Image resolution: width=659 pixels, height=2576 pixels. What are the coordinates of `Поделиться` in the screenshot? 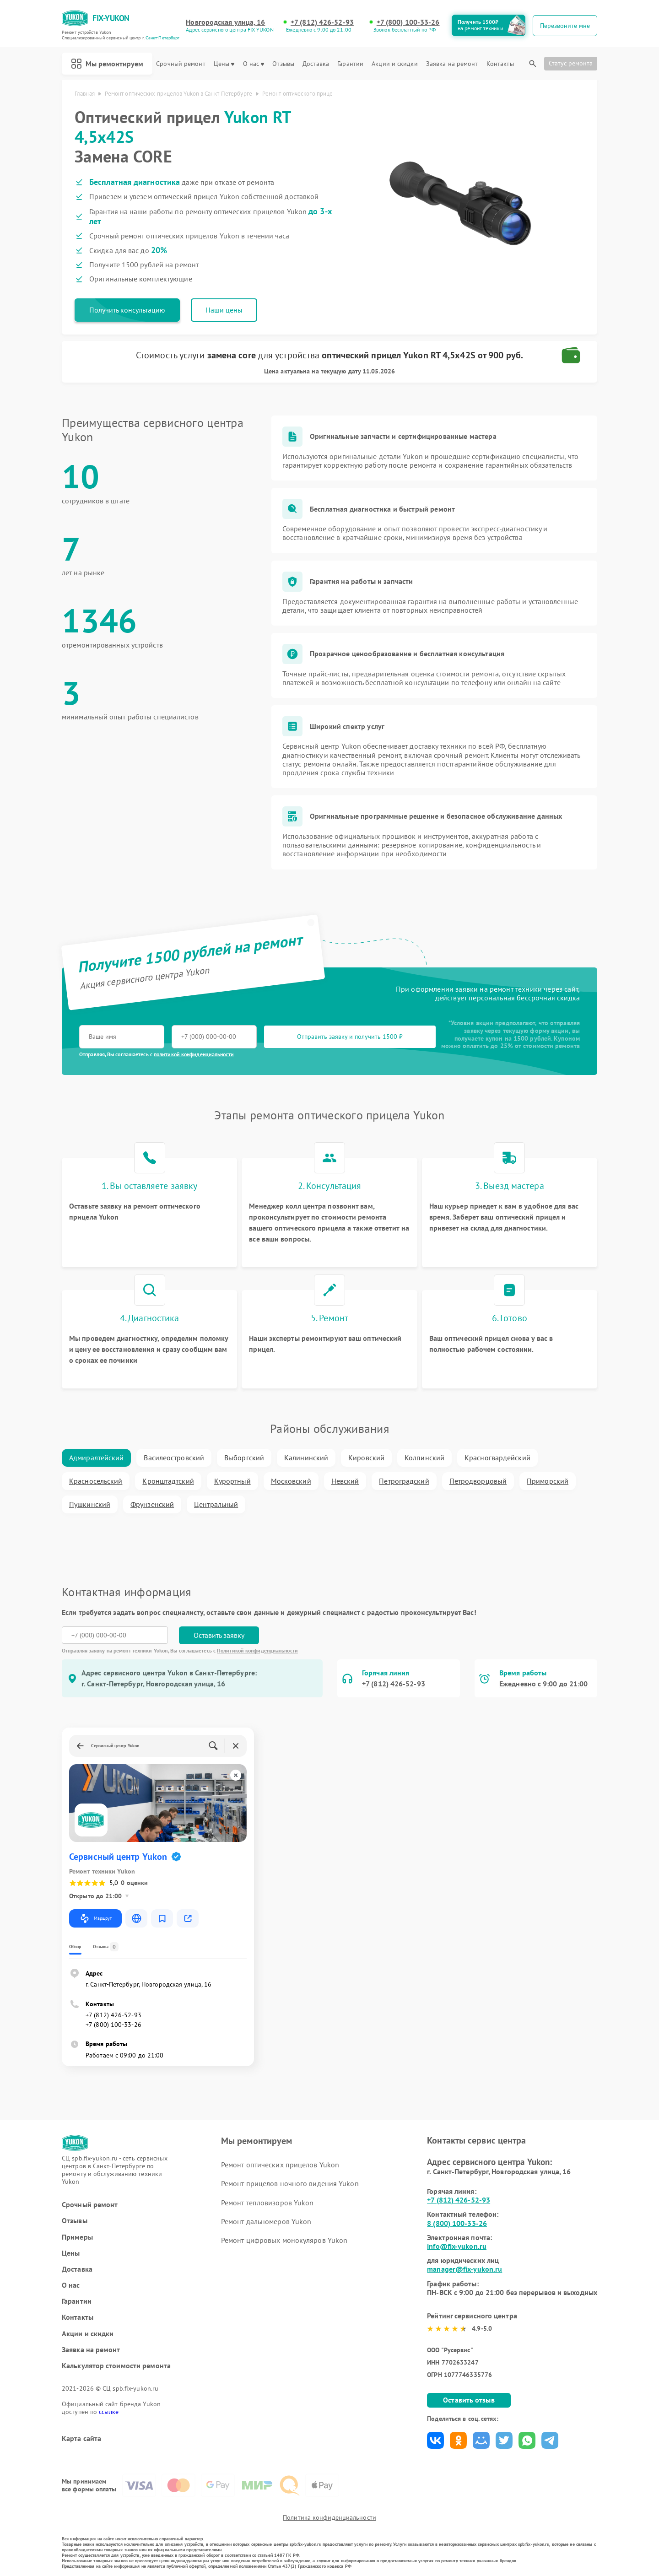 It's located at (435, 2440).